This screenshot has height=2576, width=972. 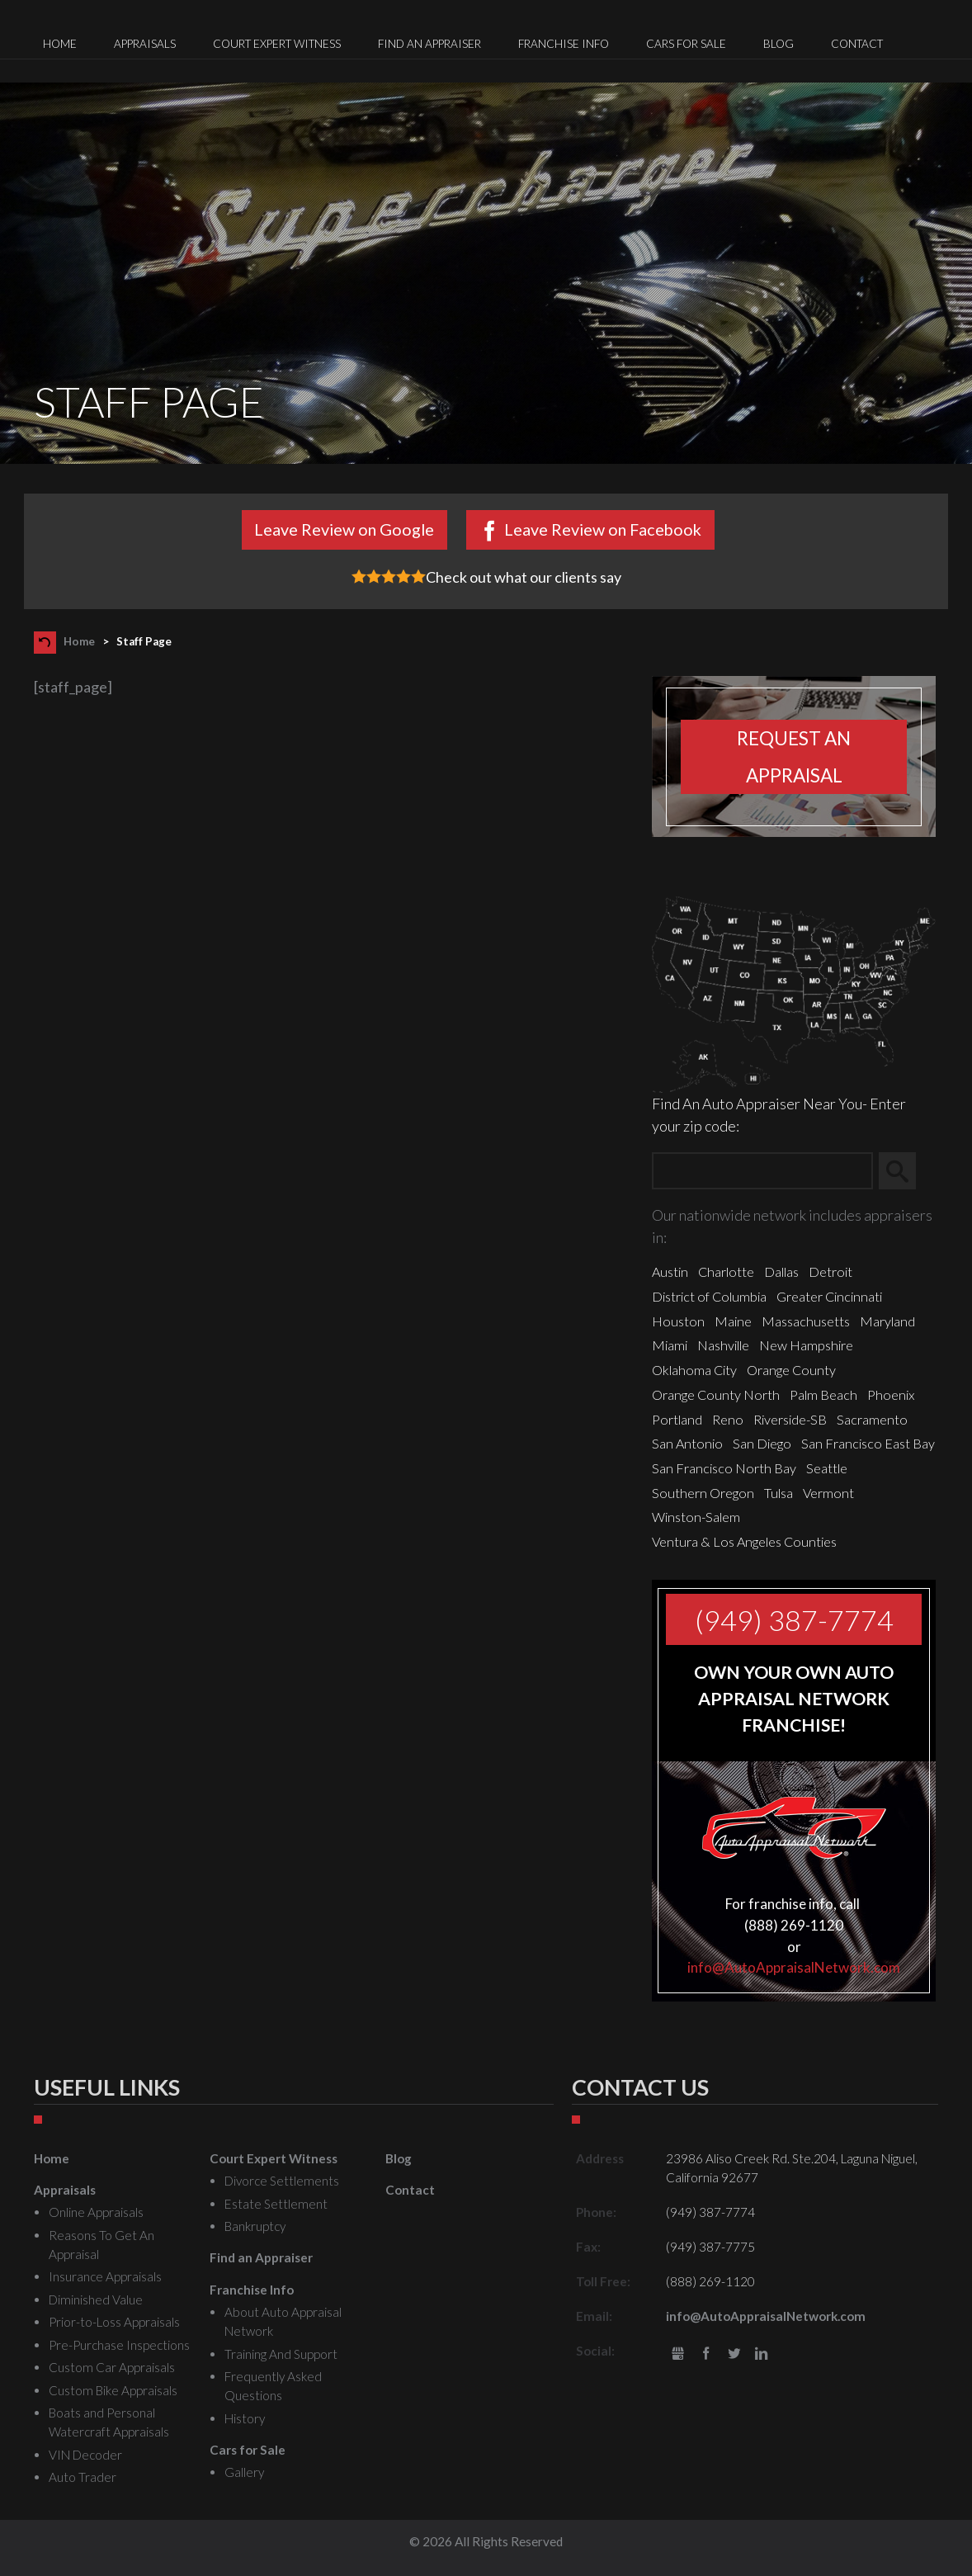 I want to click on Online Appraisals [menuitem], so click(x=96, y=2212).